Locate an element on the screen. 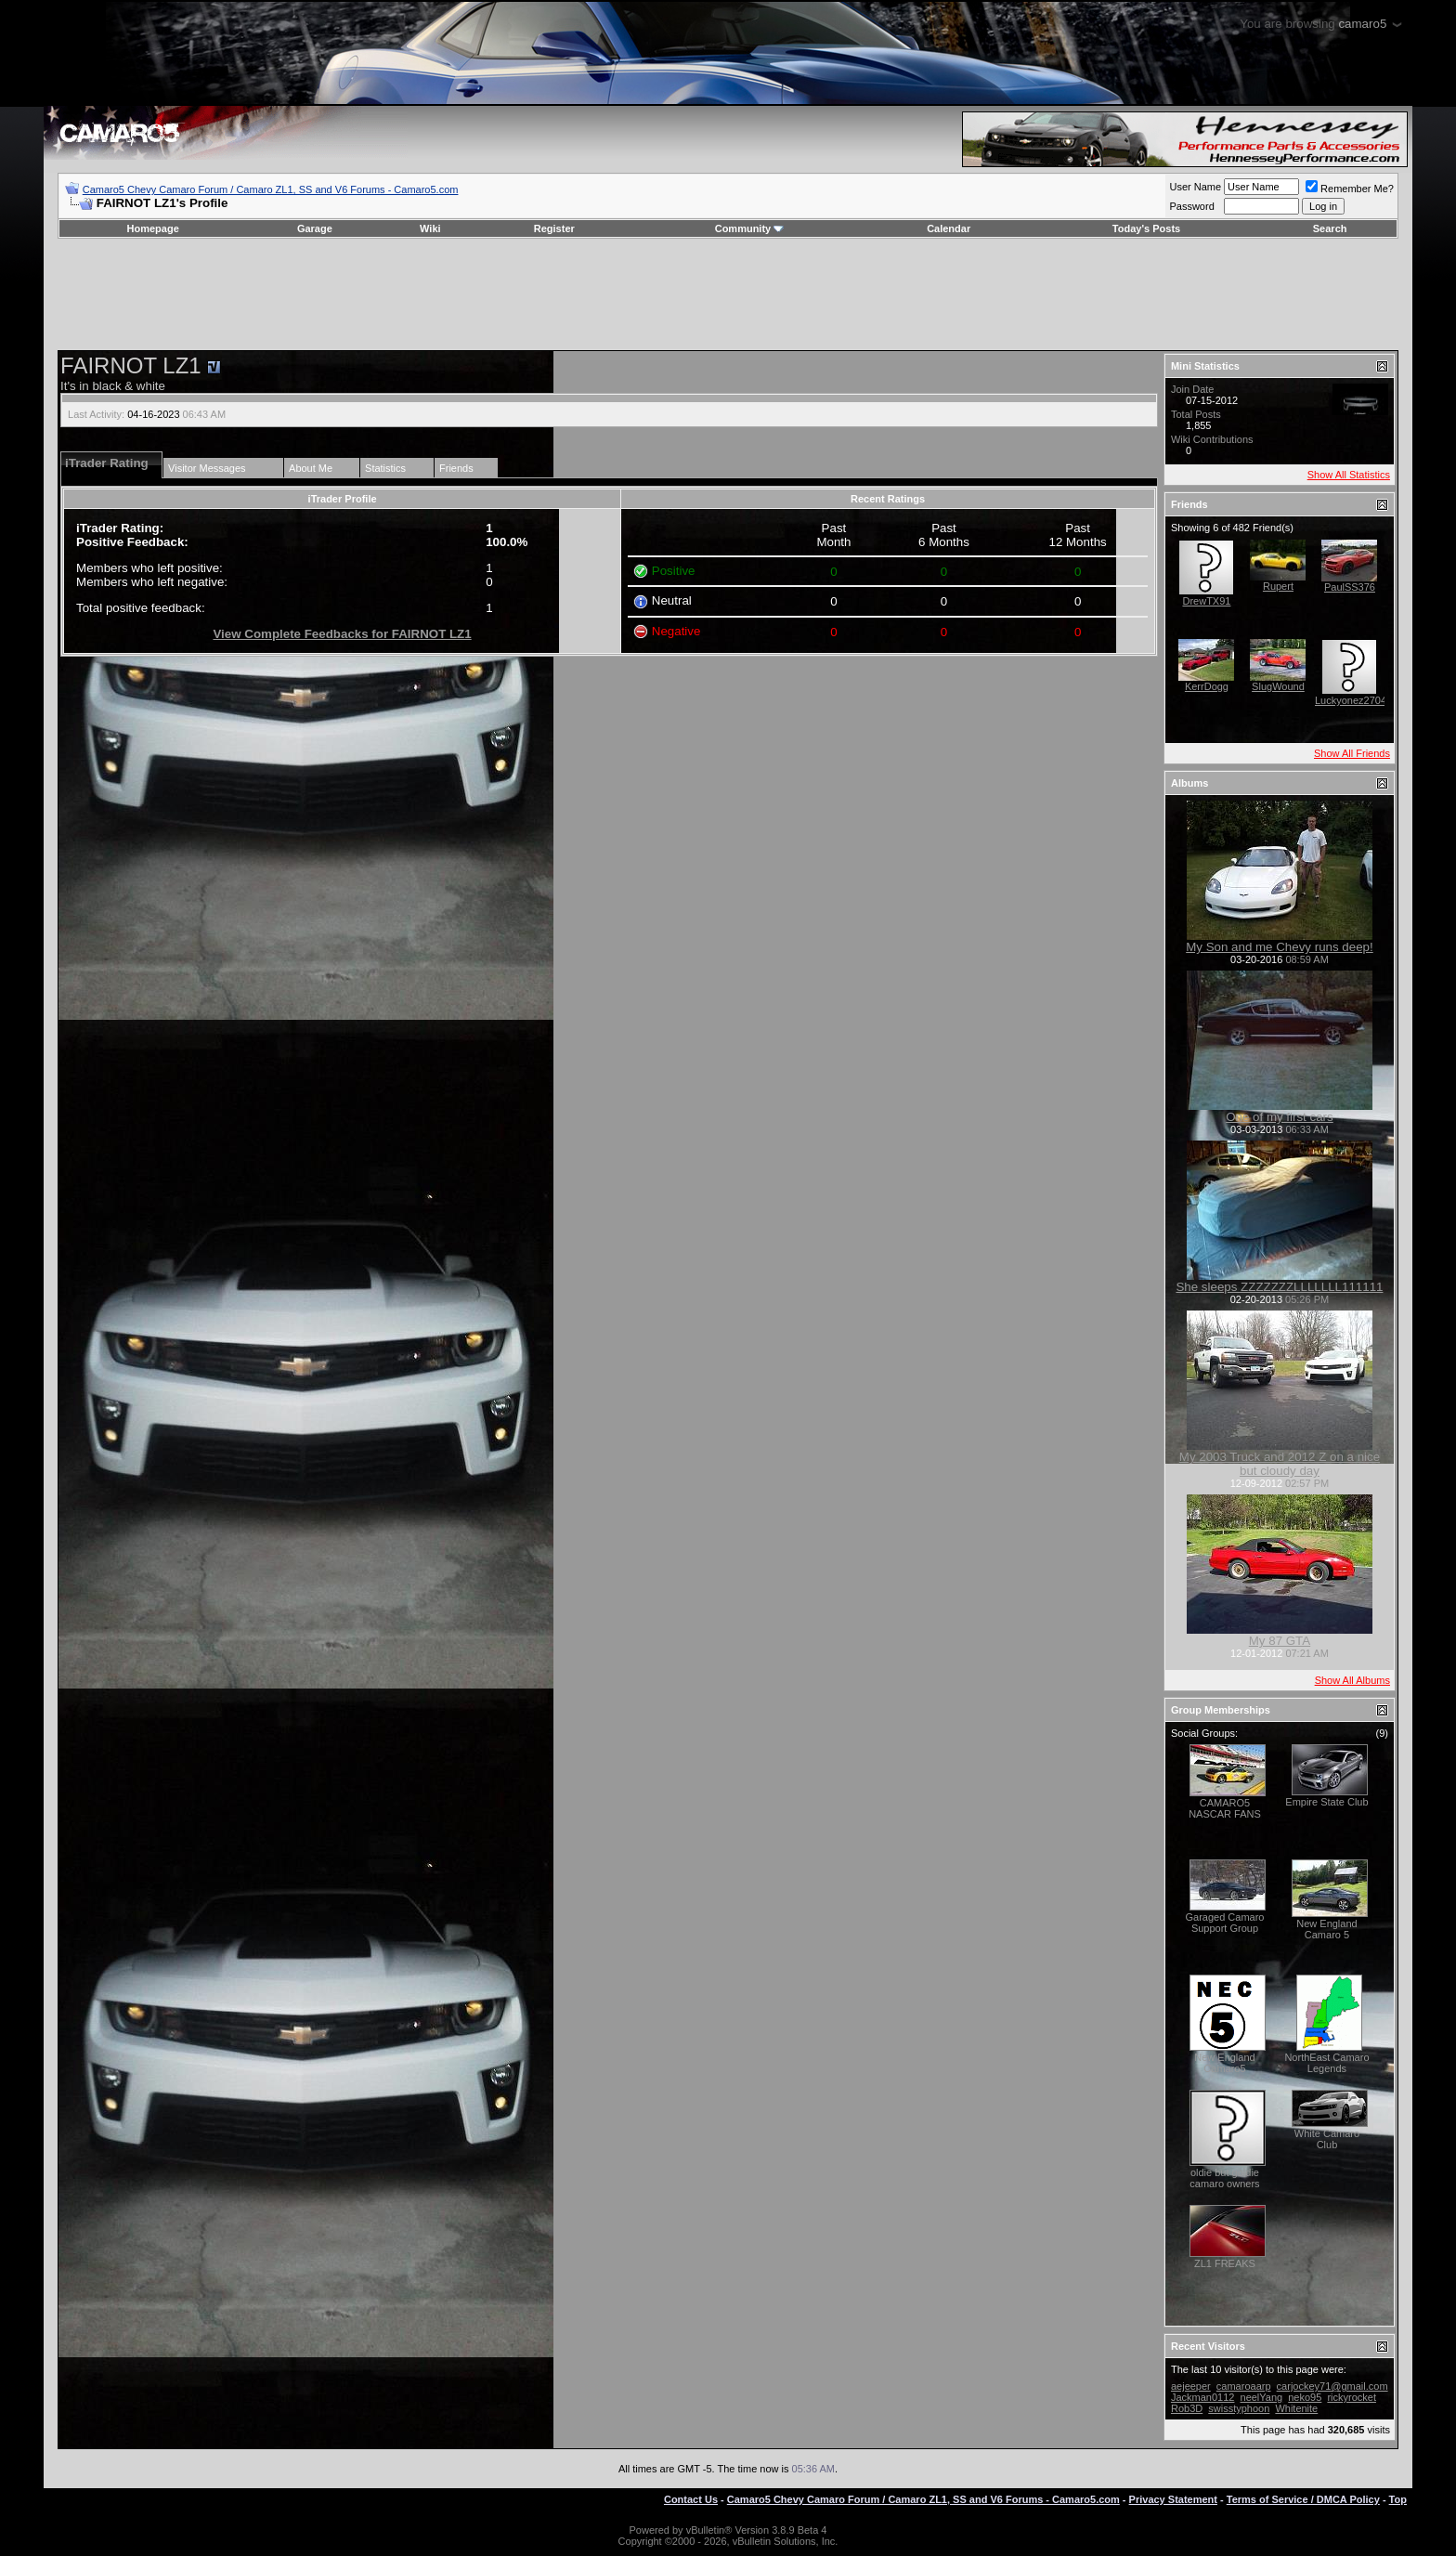 The image size is (1456, 2556). Empire State Club is located at coordinates (1326, 1801).